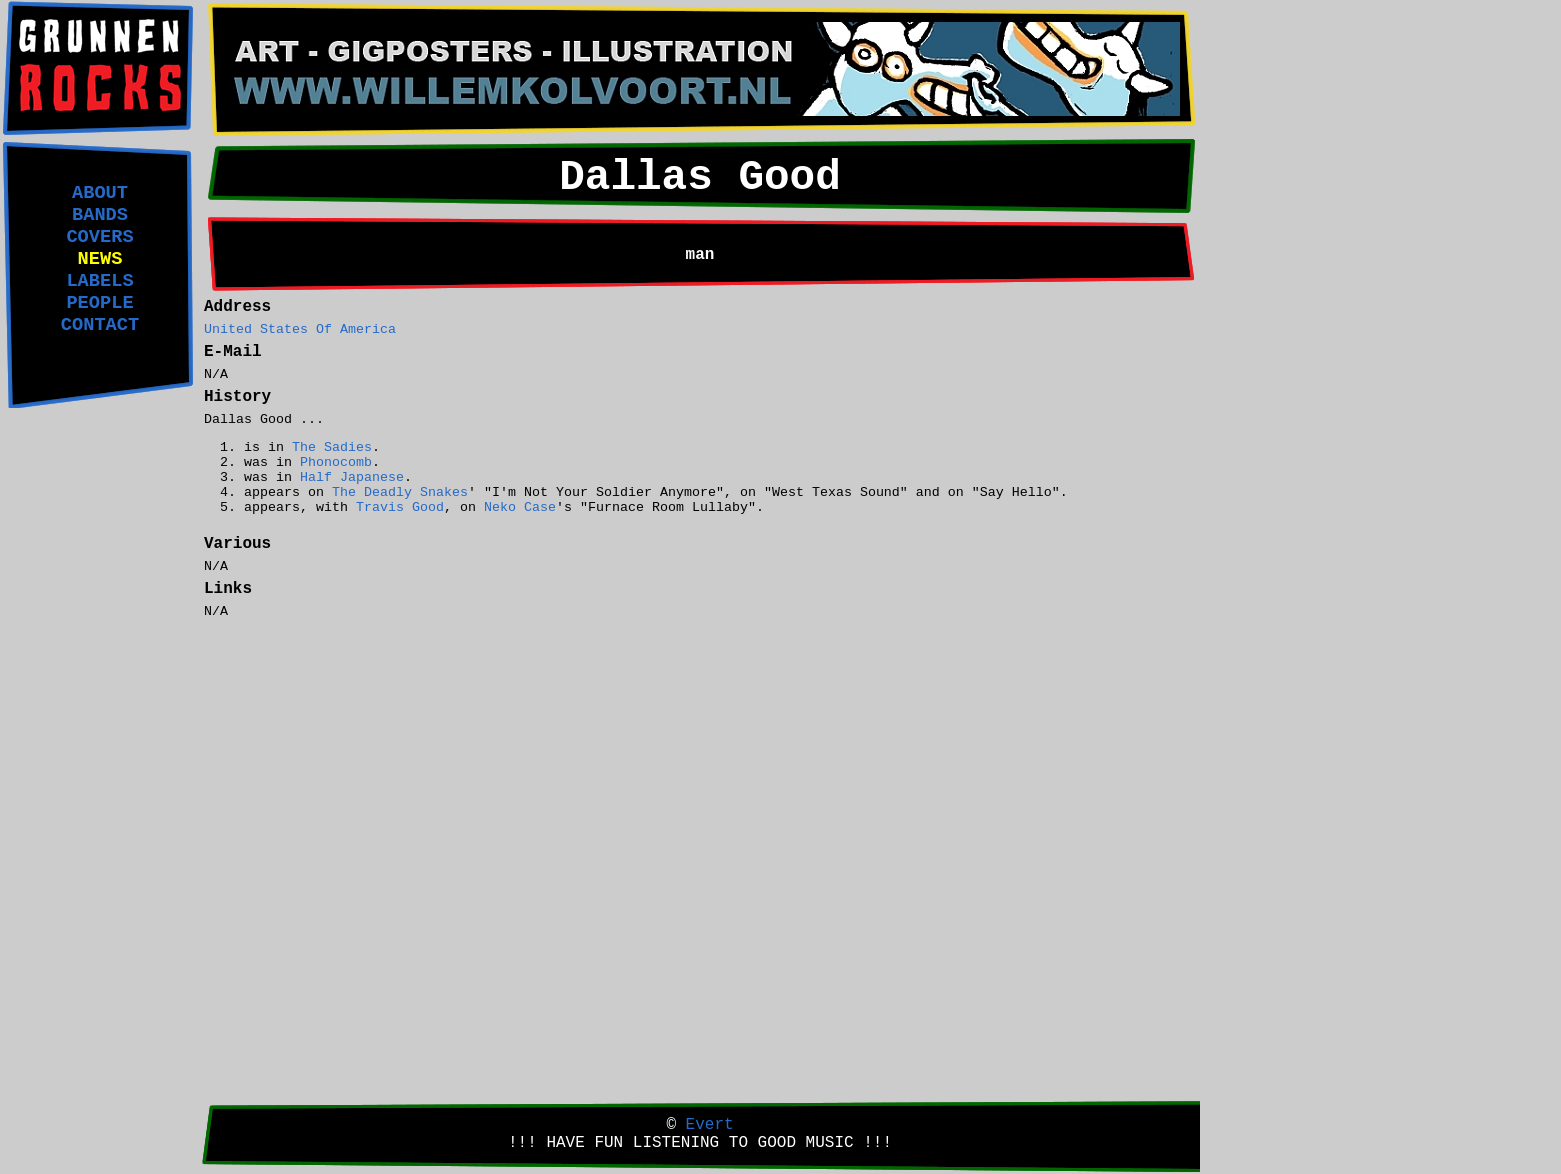 This screenshot has height=1174, width=1561. What do you see at coordinates (99, 281) in the screenshot?
I see `LABELS` at bounding box center [99, 281].